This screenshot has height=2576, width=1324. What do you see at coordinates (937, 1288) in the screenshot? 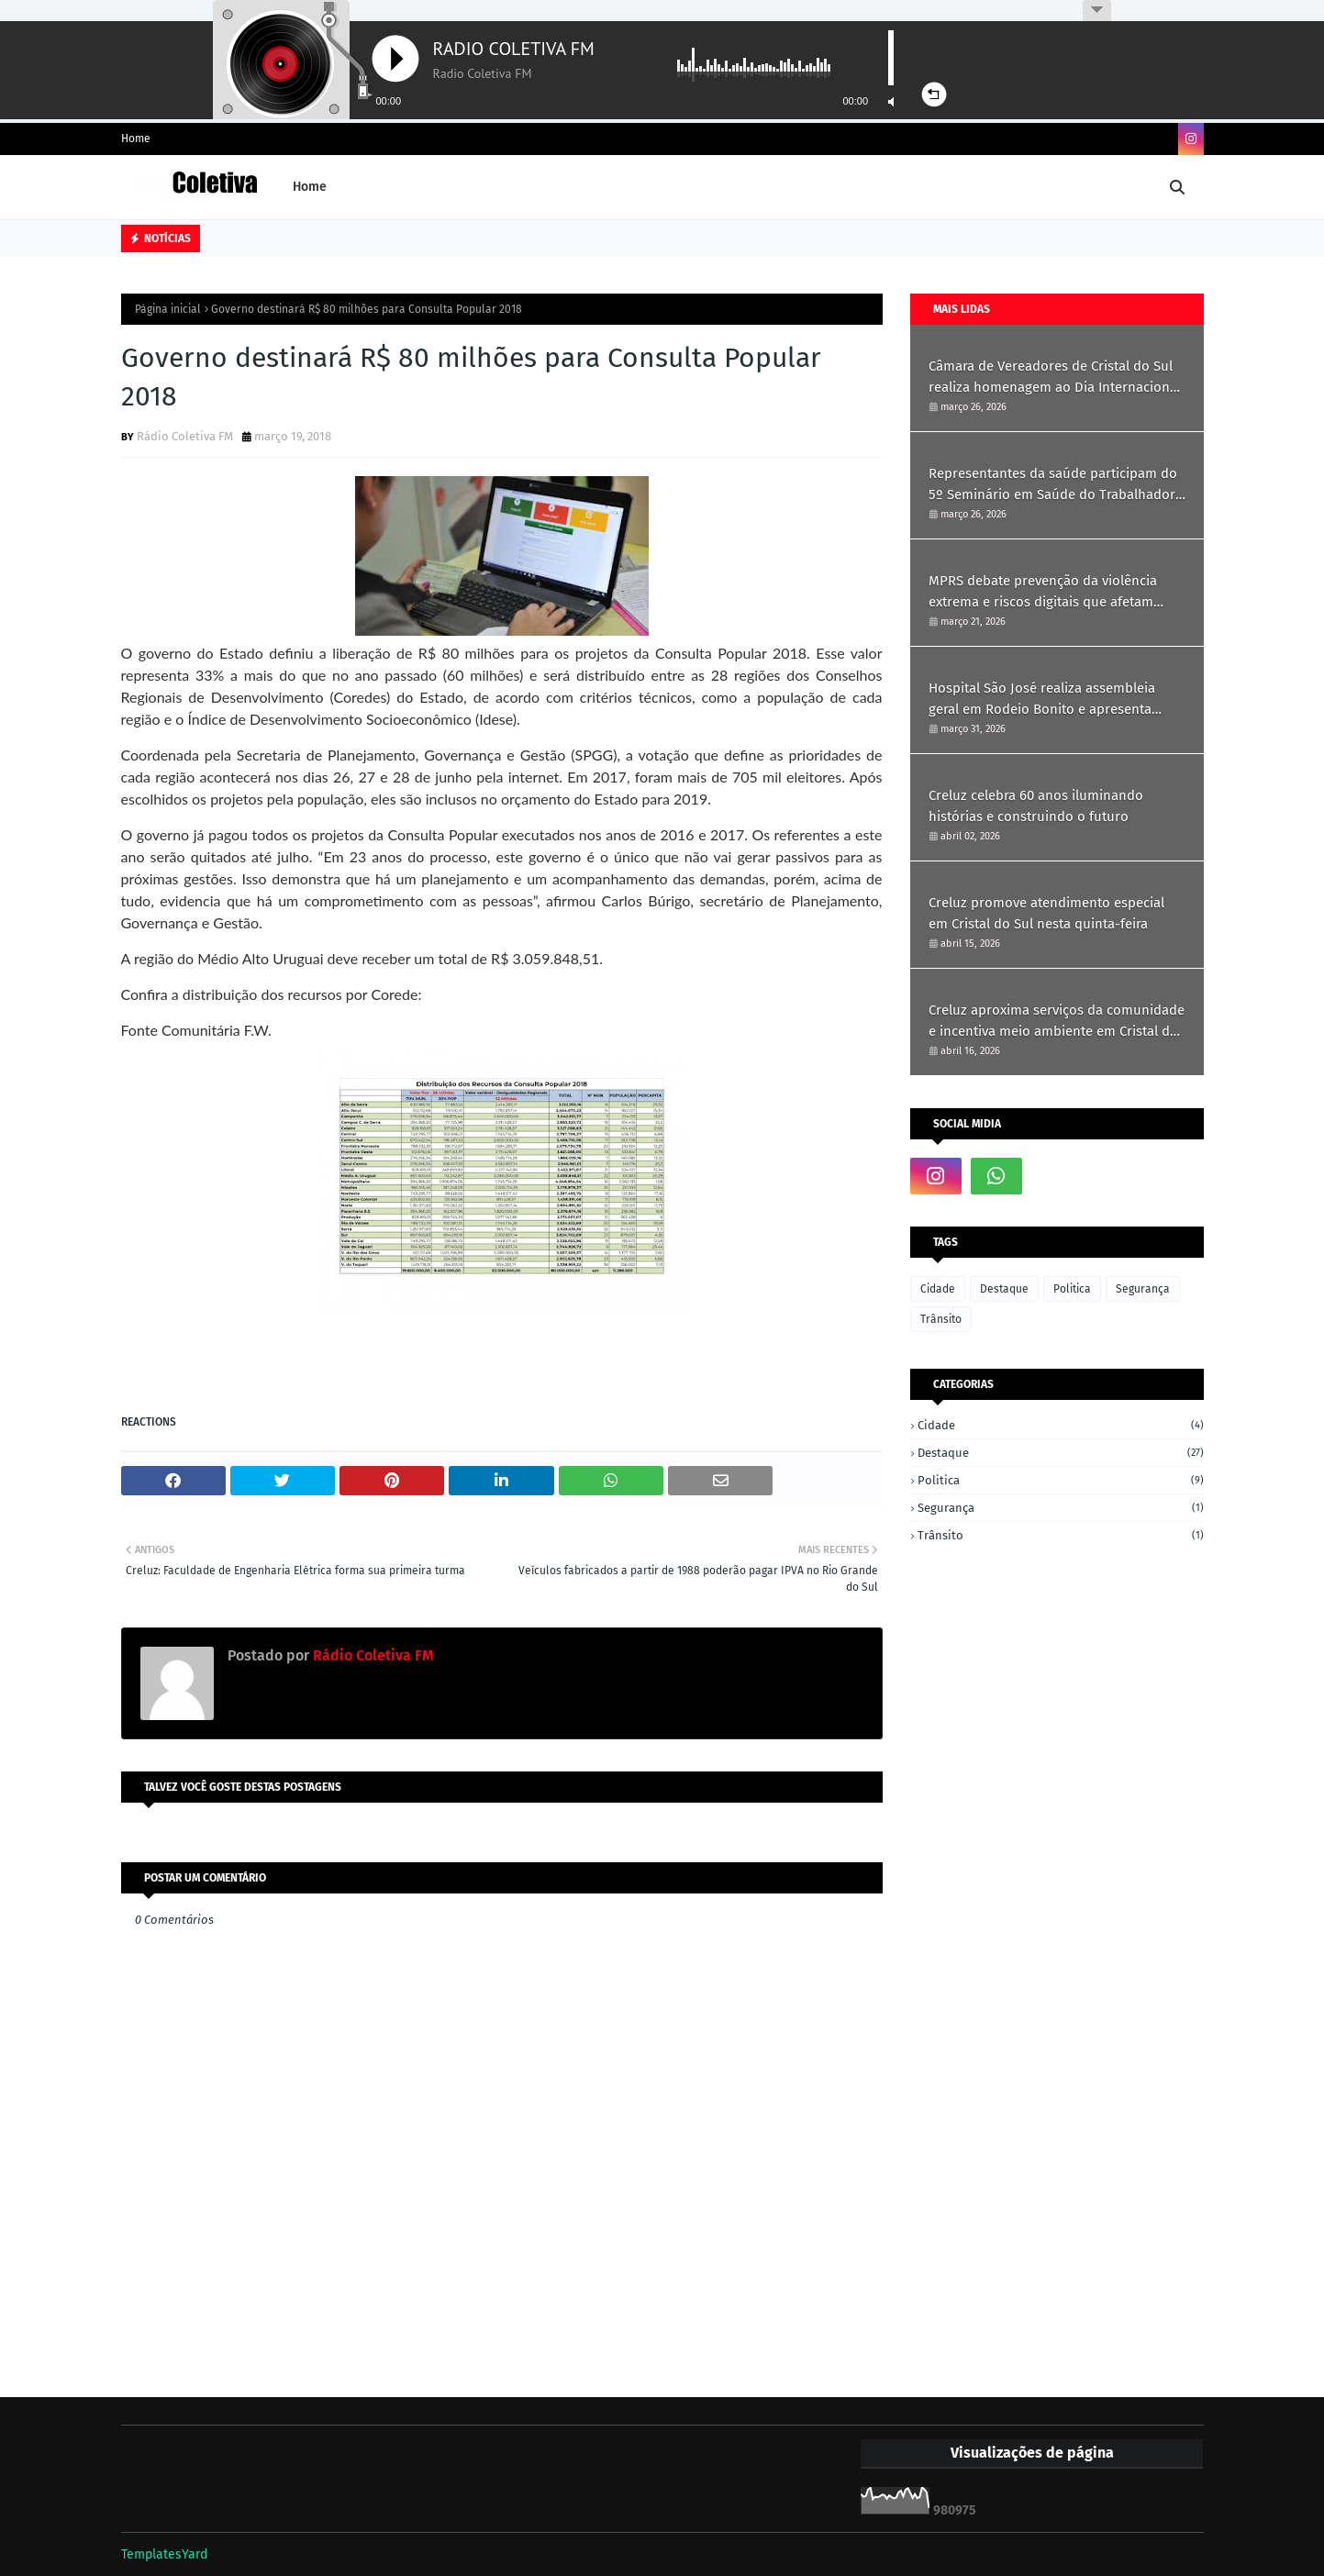
I see `Cidade` at bounding box center [937, 1288].